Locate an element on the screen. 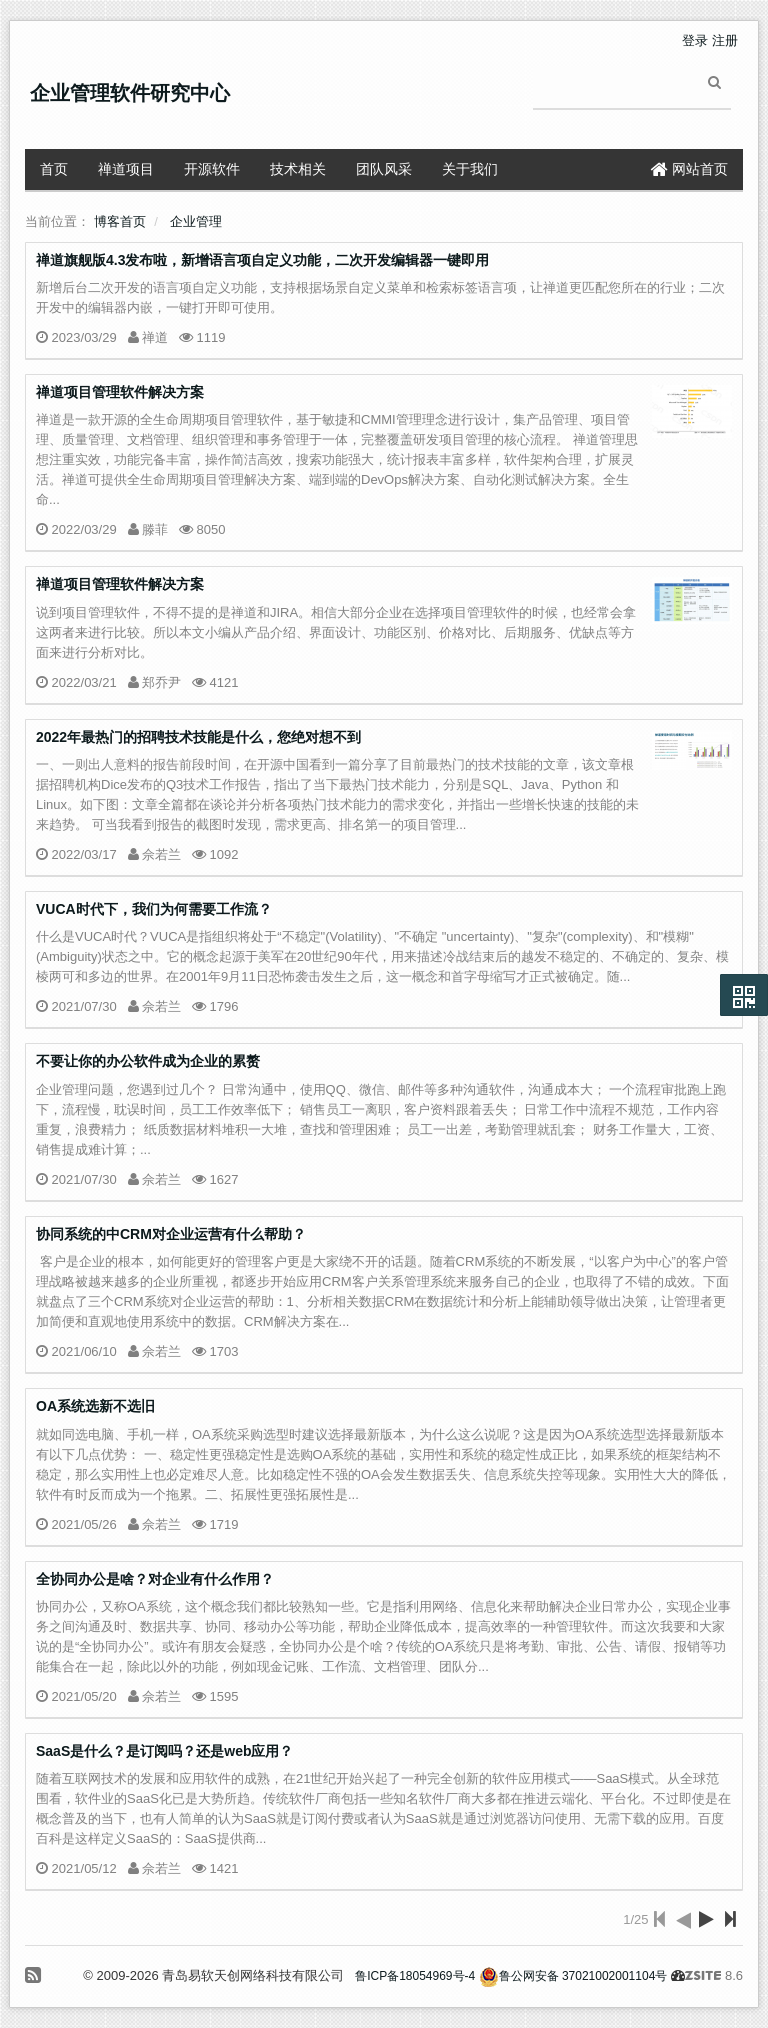 The width and height of the screenshot is (768, 2028). VUCA时代下，我们为何需要工作流？ is located at coordinates (154, 909).